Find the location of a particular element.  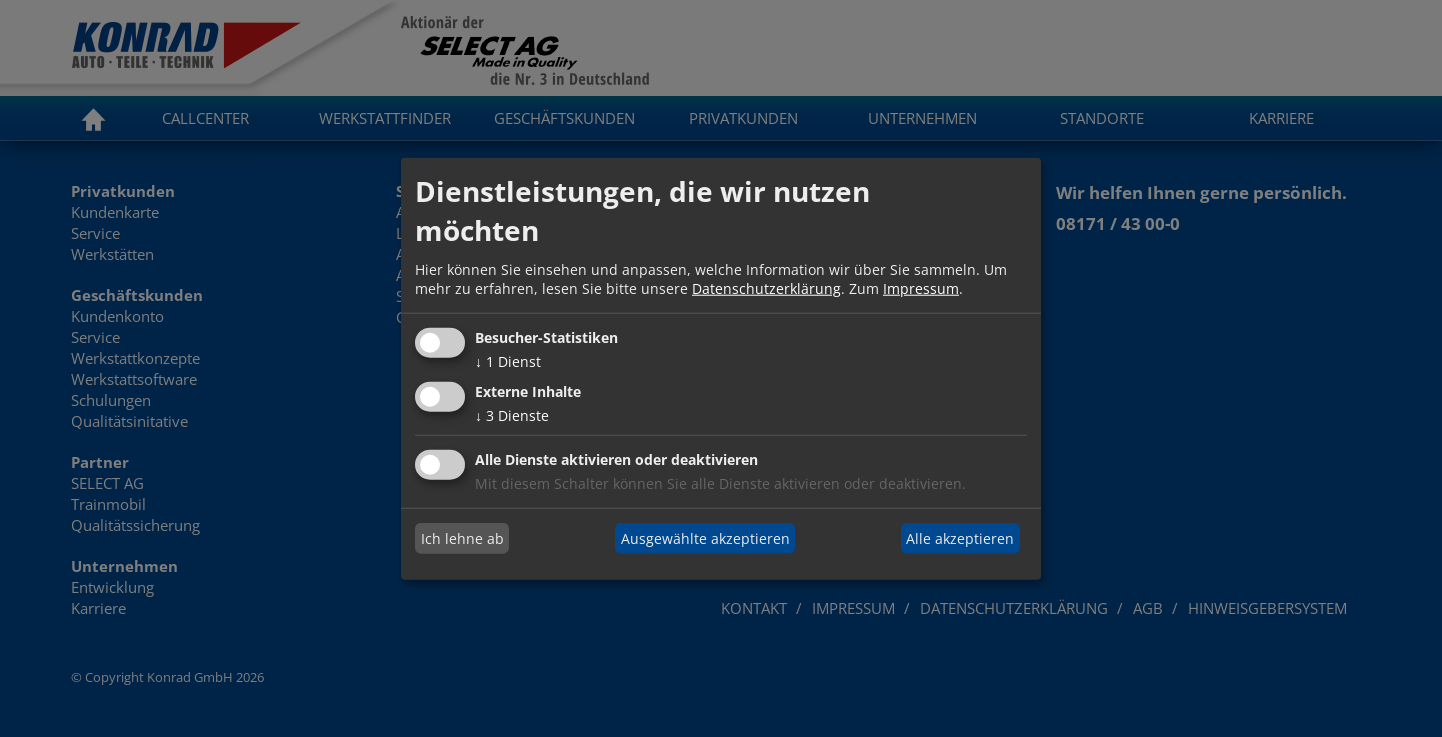

3 Dienste is located at coordinates (512, 414).